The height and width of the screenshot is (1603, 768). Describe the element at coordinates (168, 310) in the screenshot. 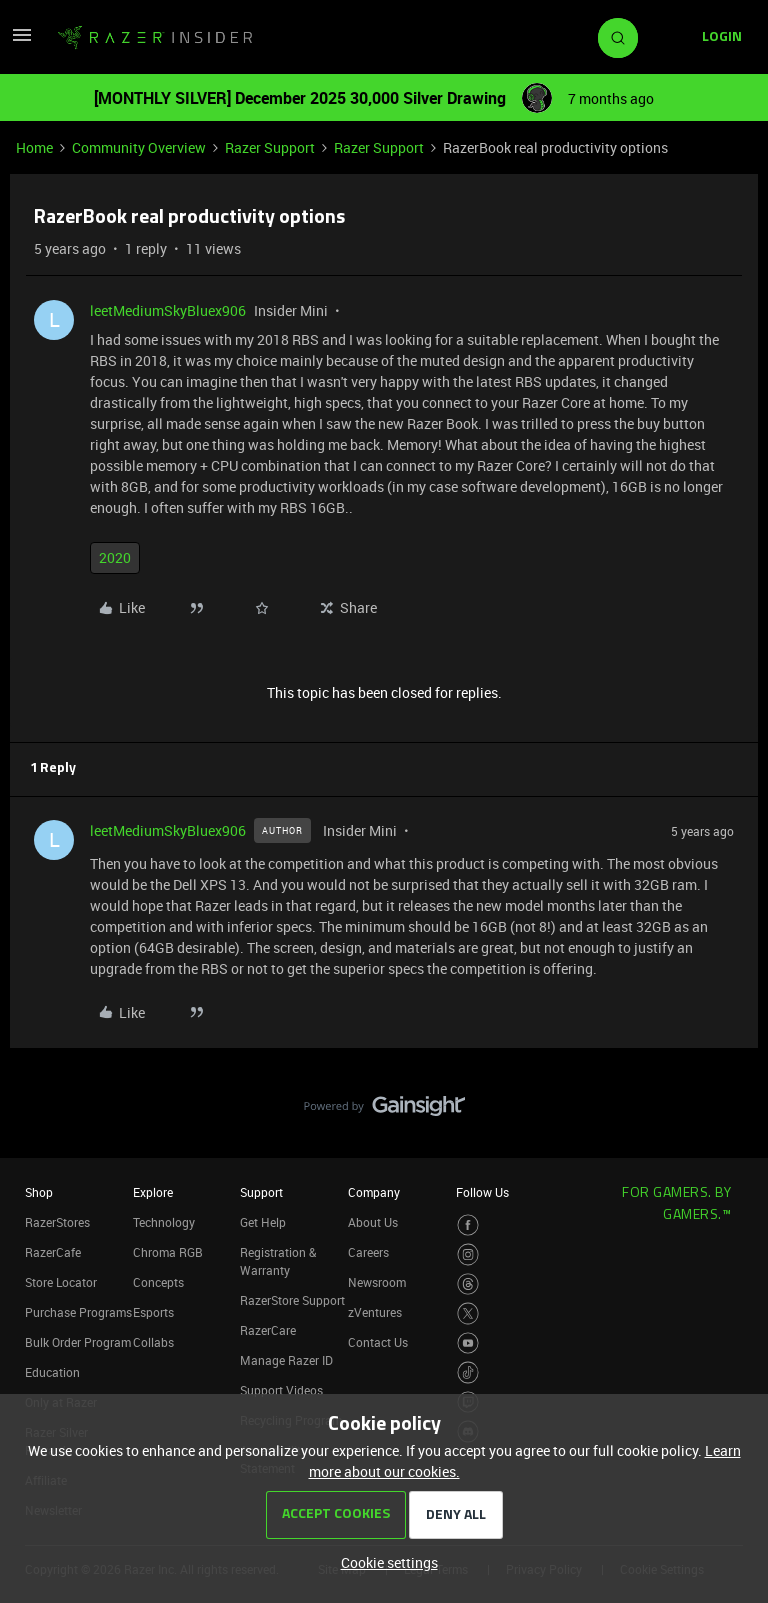

I see `leetMediumSkyBluex906` at that location.